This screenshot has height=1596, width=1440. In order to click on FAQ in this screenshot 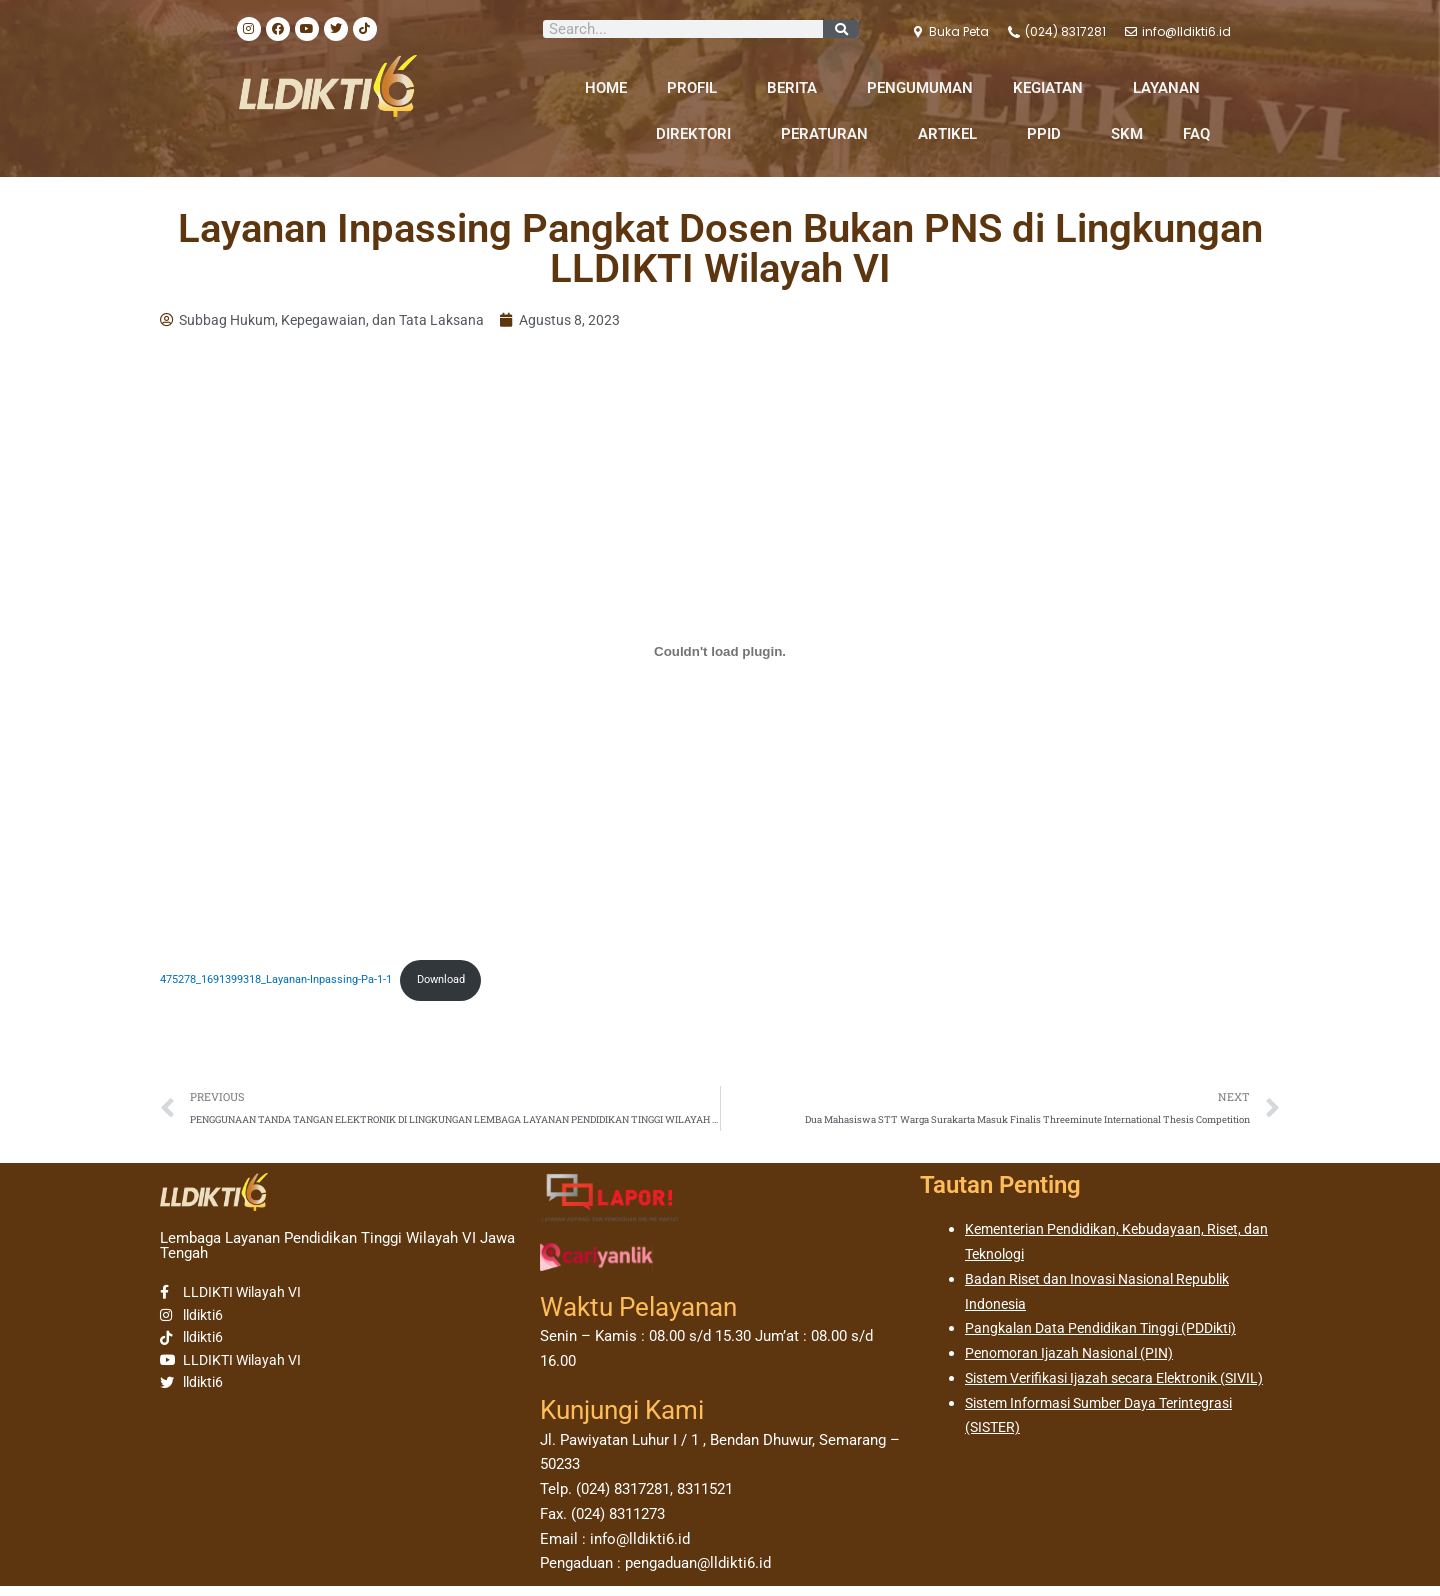, I will do `click(1196, 134)`.